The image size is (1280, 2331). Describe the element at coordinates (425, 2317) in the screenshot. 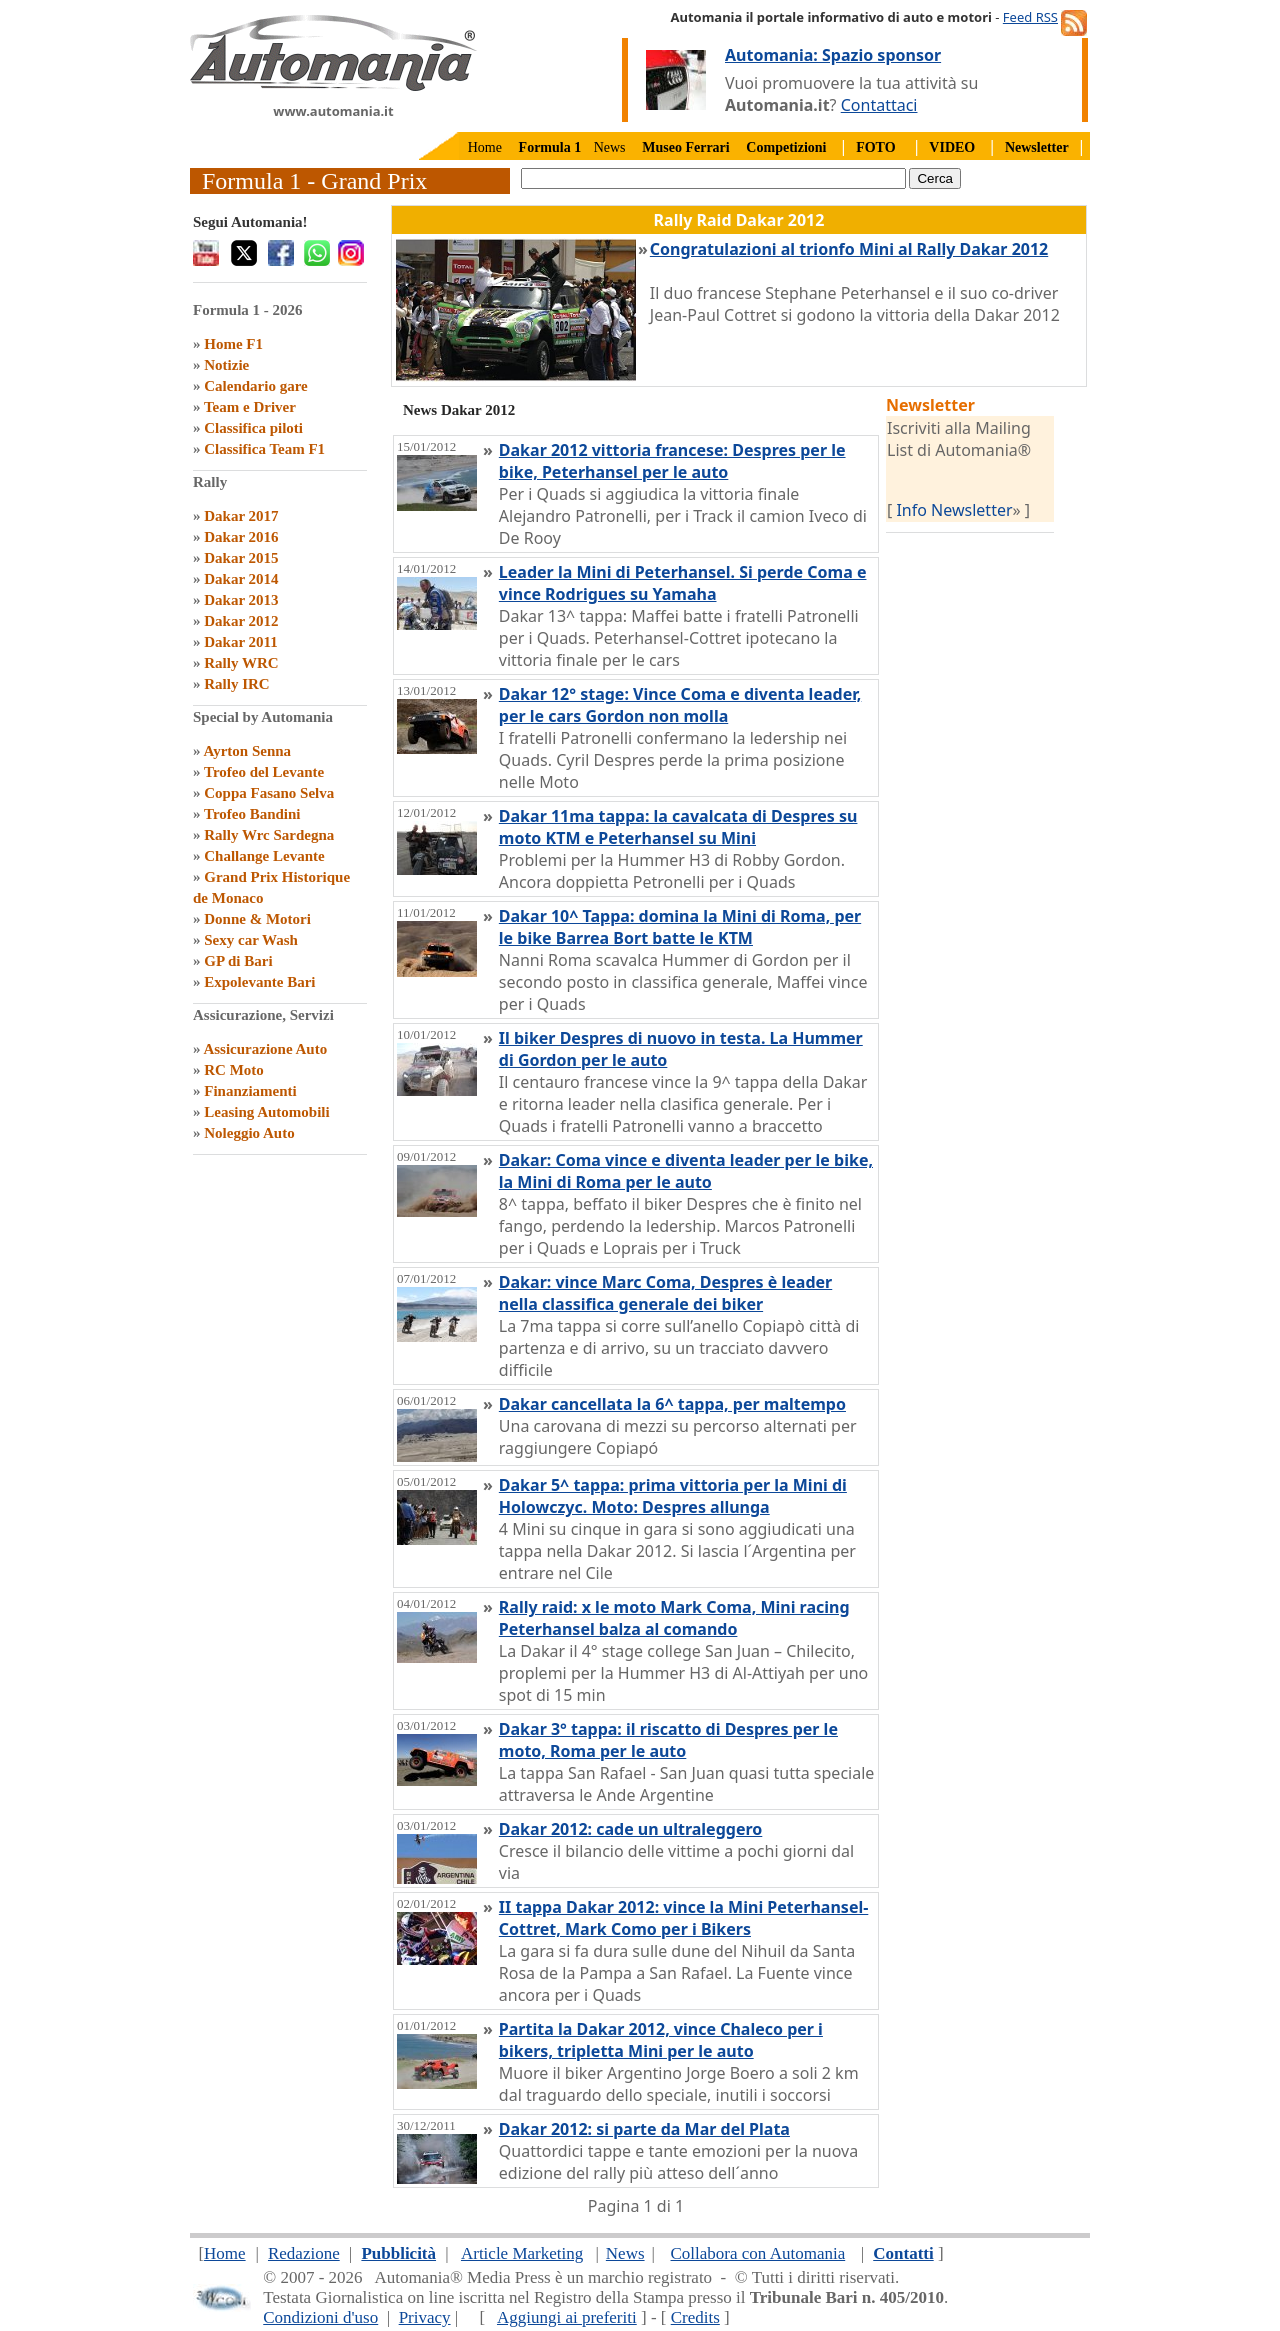

I see `Privacy` at that location.